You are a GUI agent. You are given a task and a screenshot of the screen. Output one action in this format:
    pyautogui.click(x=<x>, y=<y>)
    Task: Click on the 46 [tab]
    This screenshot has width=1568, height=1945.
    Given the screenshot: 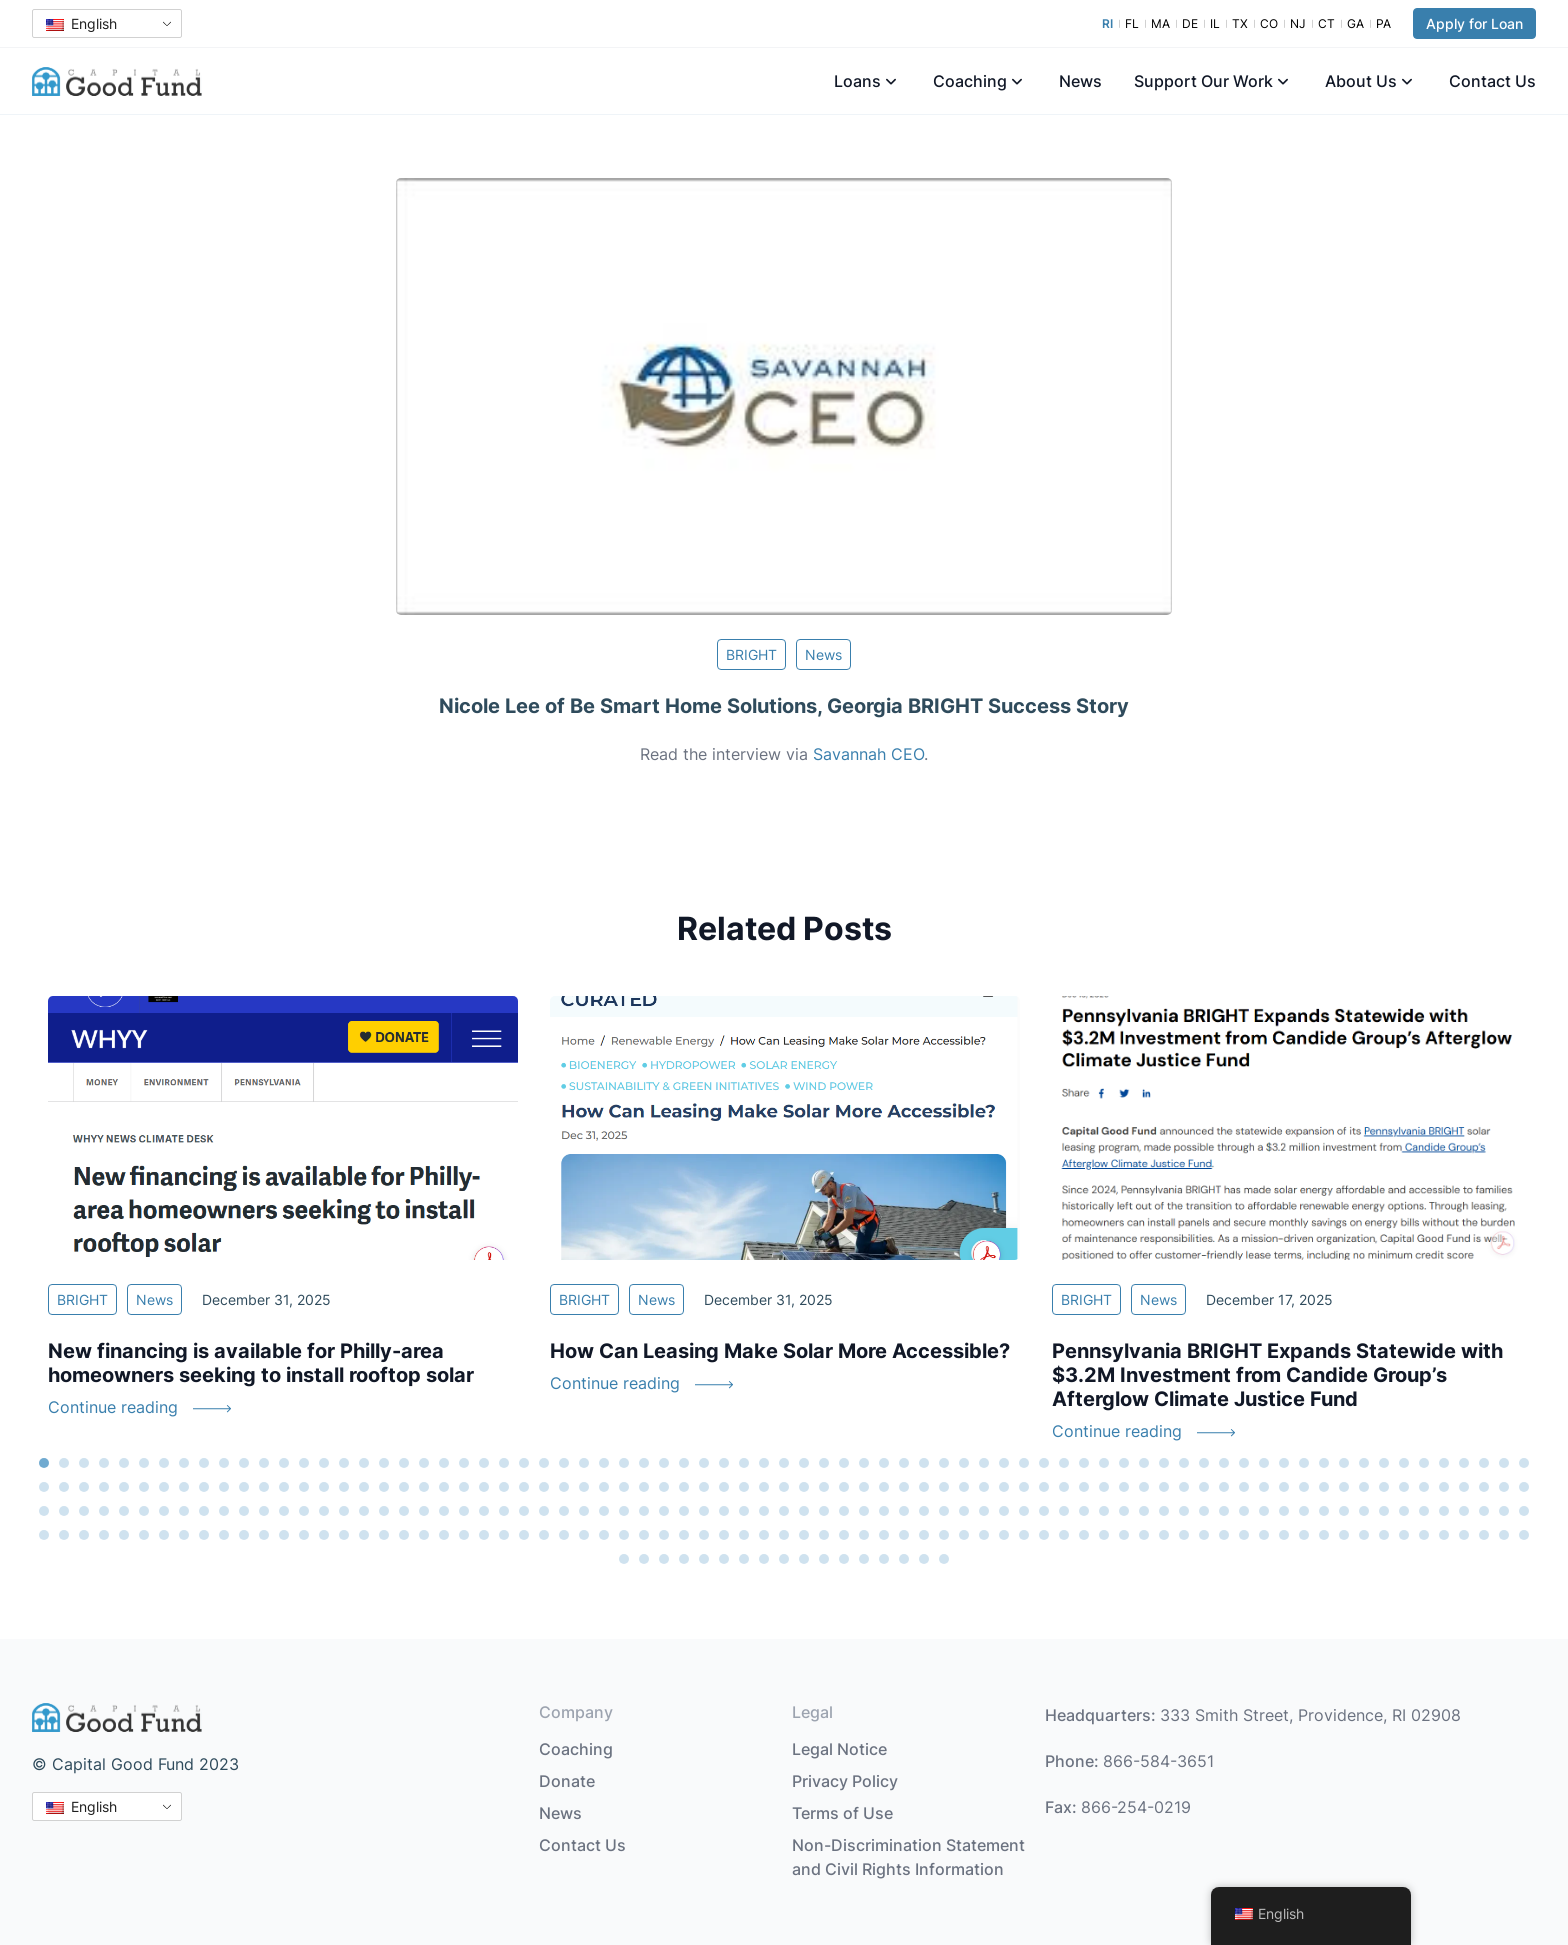 What is the action you would take?
    pyautogui.click(x=944, y=1463)
    